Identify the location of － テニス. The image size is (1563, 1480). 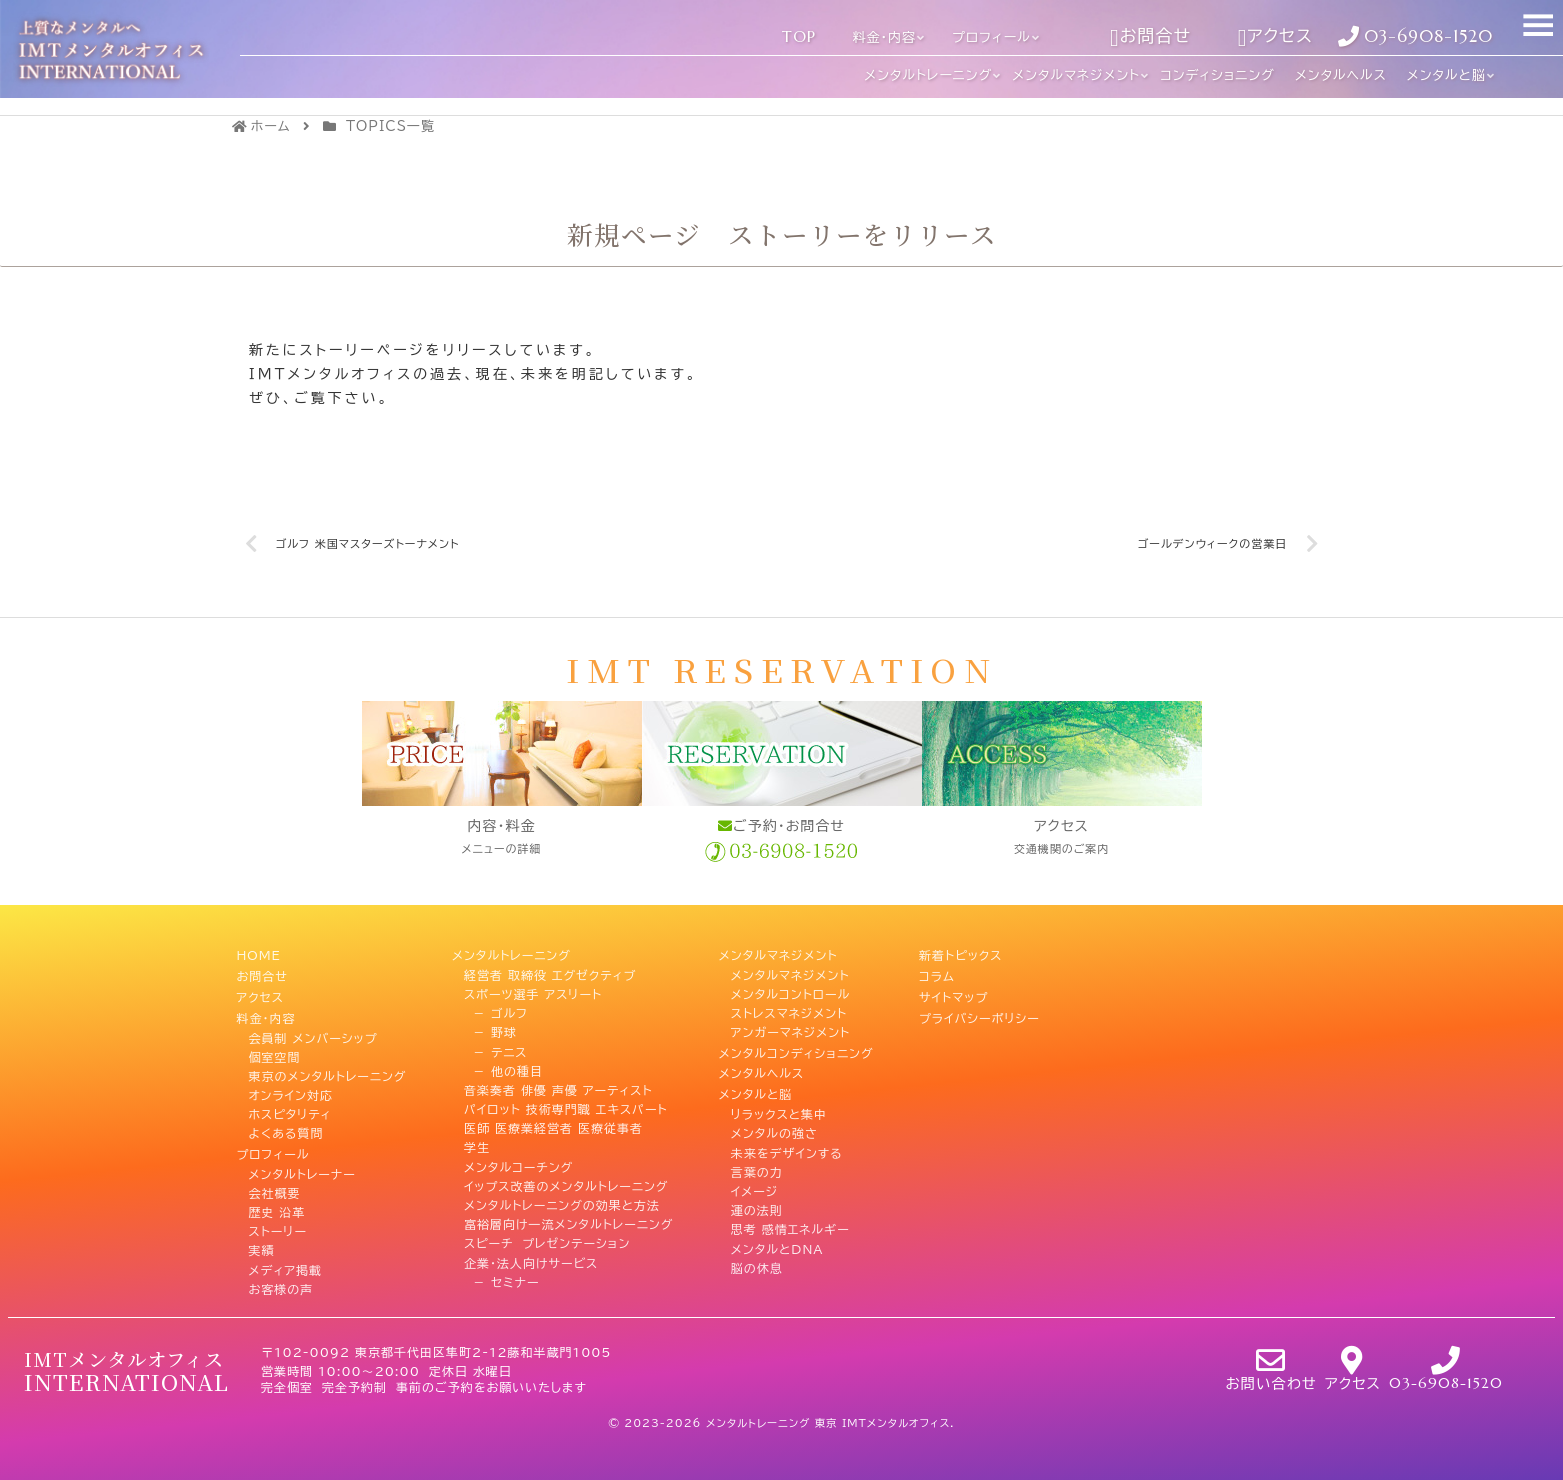
(495, 1050).